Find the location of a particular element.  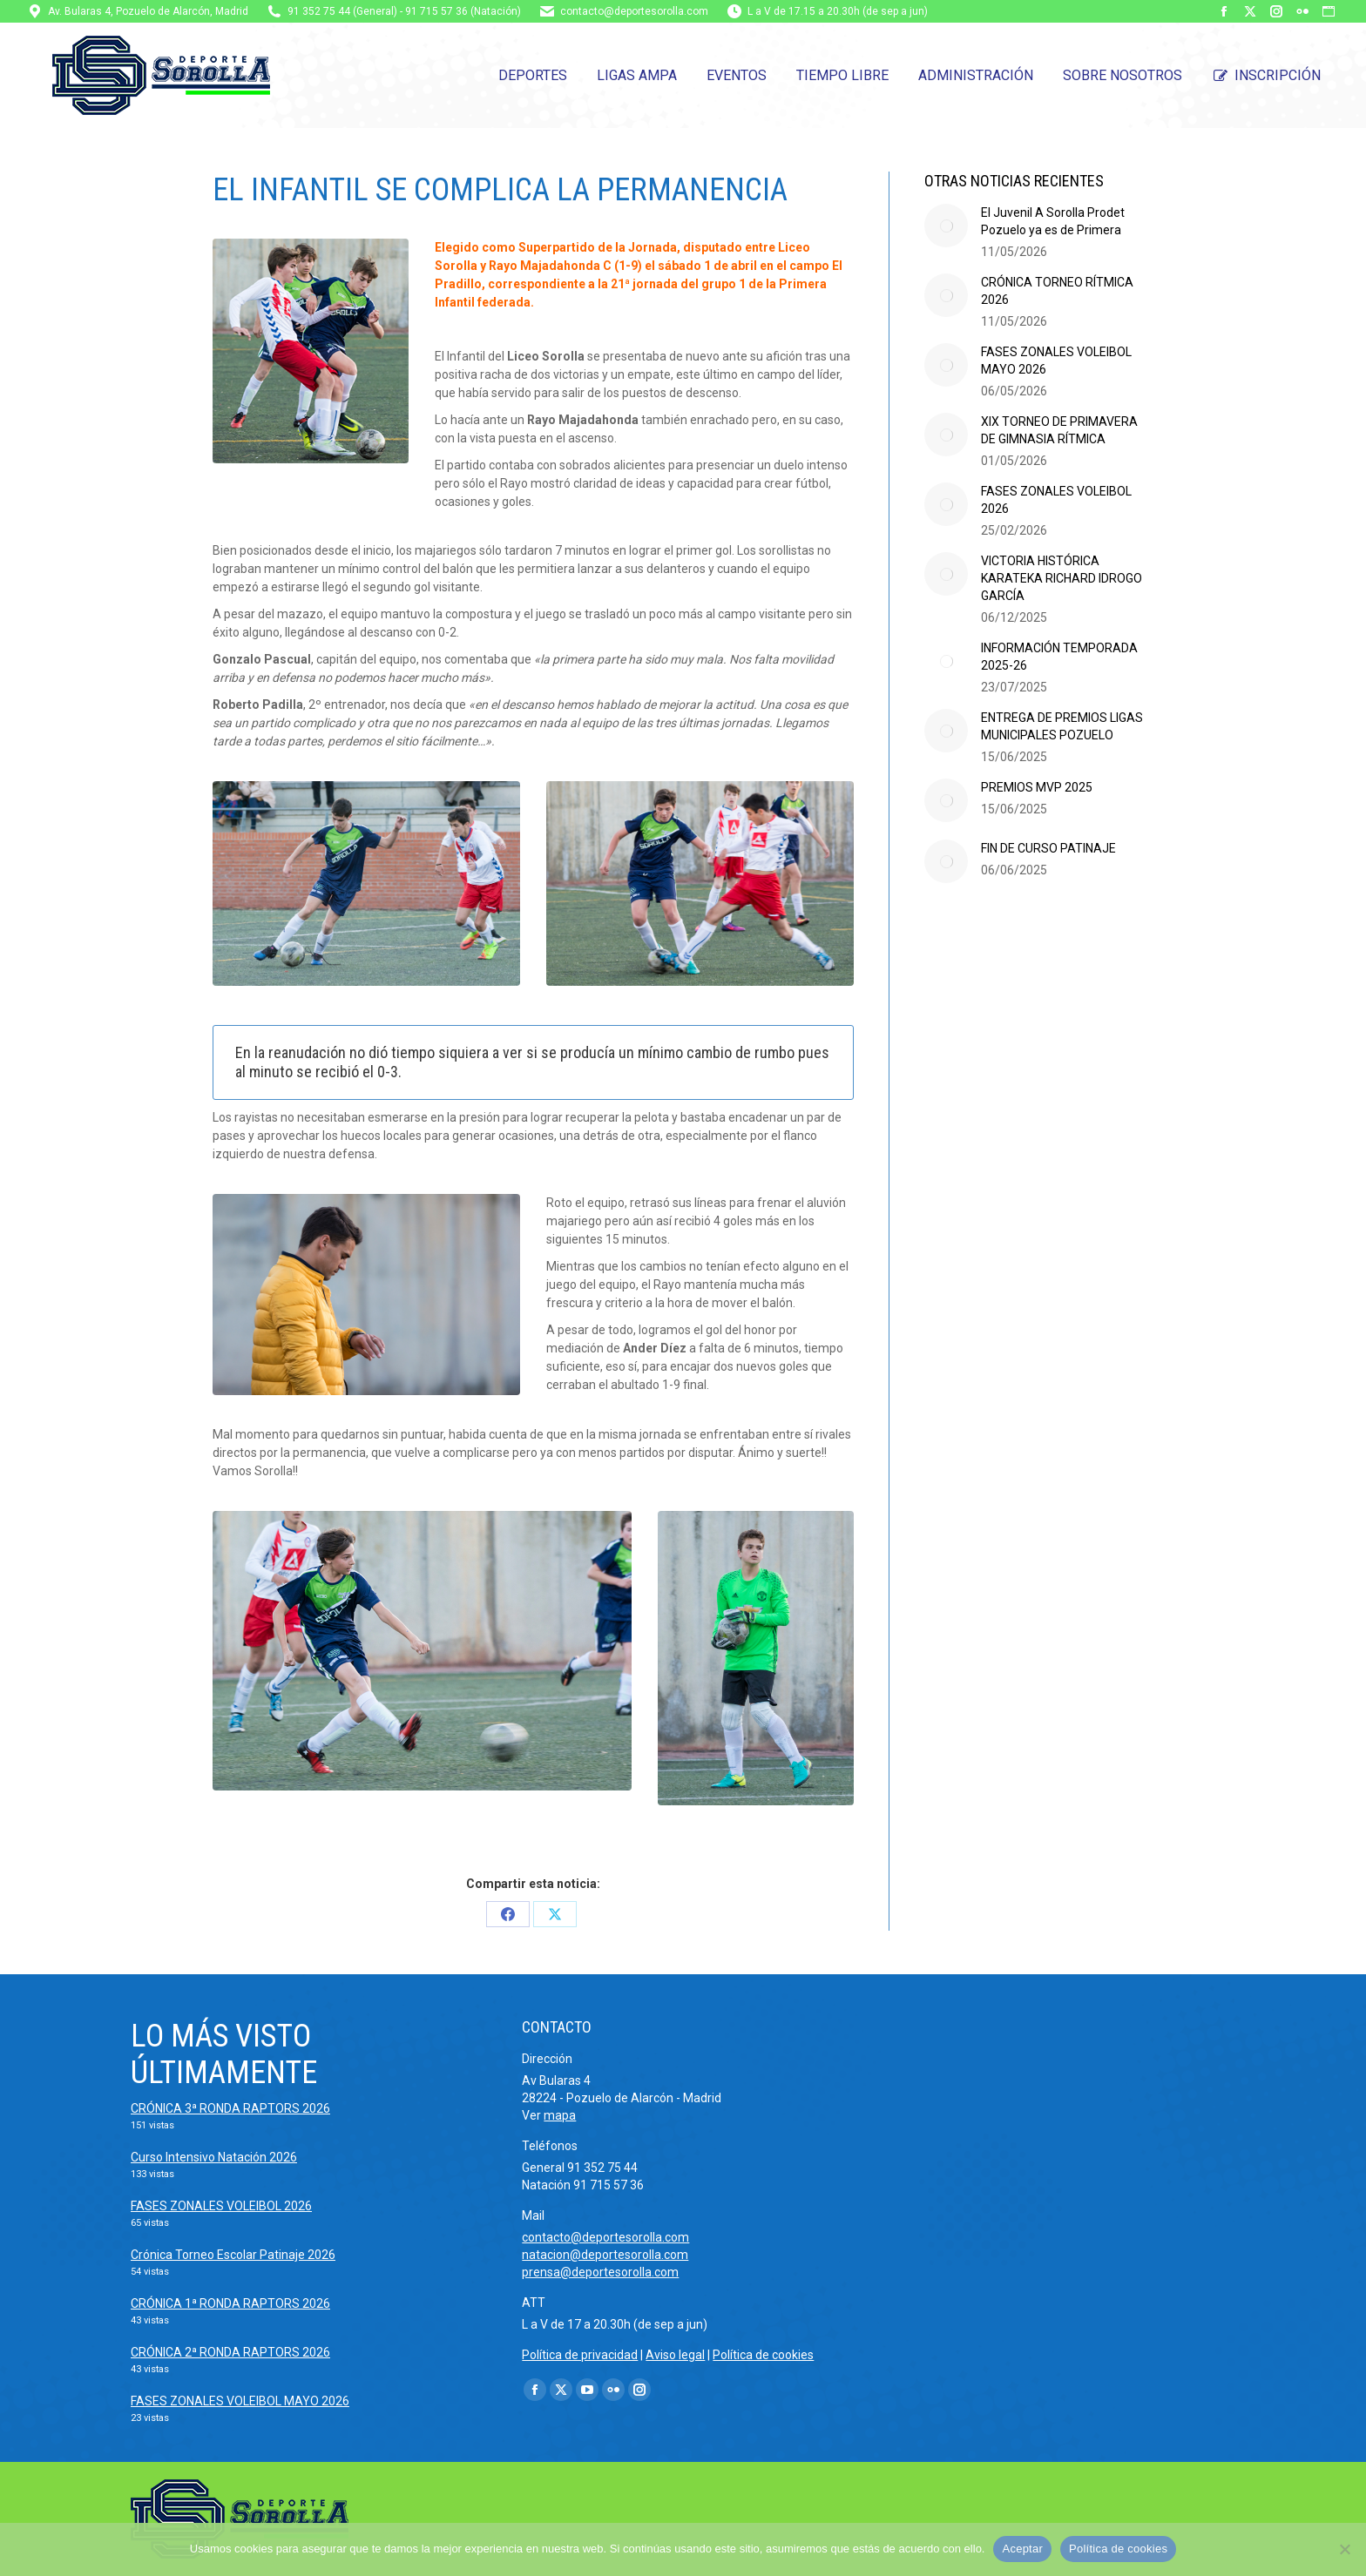

mapa is located at coordinates (560, 2115).